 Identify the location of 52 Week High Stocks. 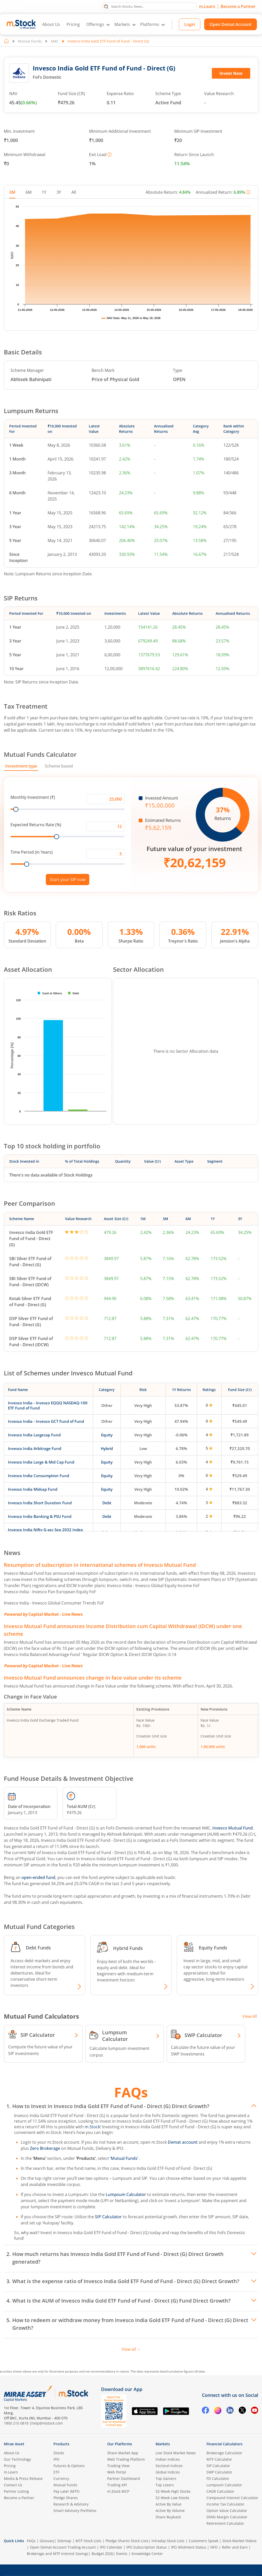
(173, 2491).